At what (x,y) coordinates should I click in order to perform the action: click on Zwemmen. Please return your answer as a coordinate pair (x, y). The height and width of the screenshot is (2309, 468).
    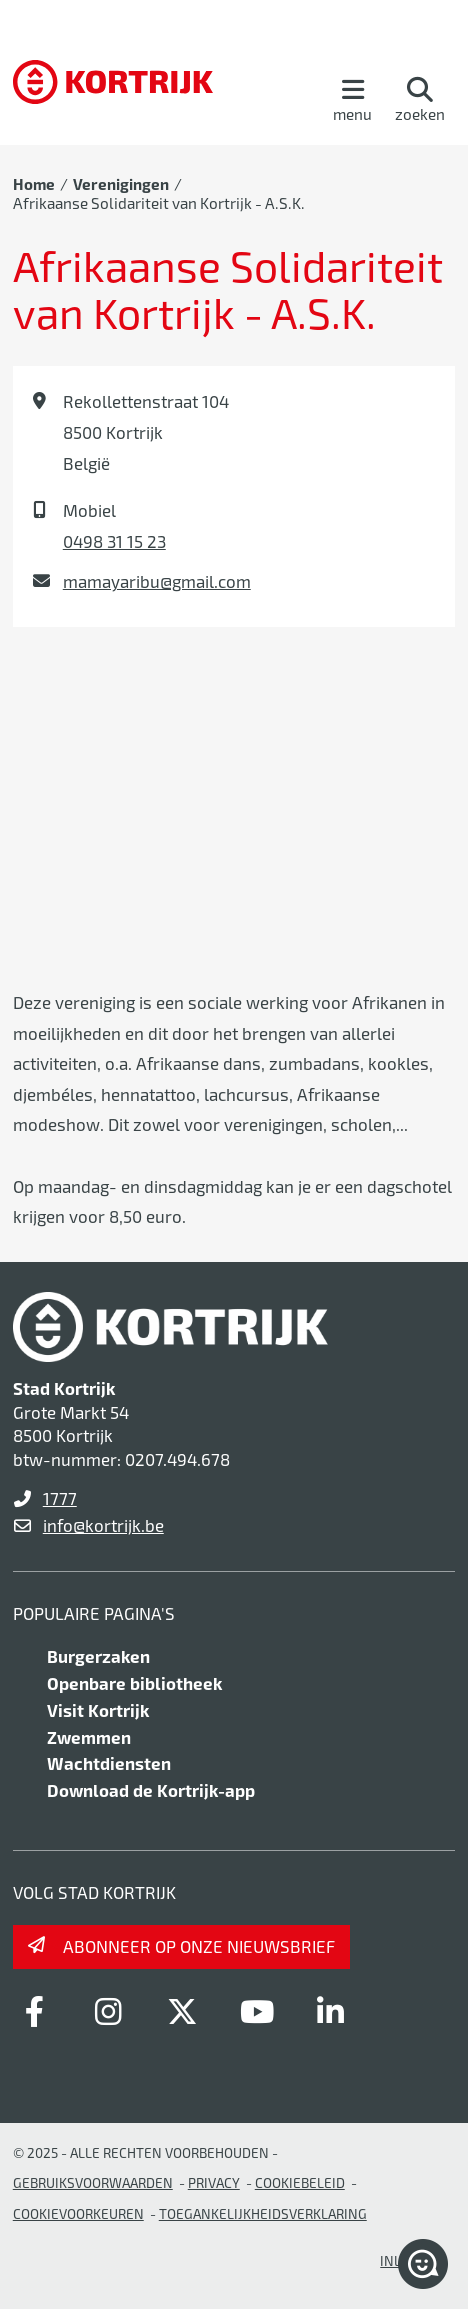
    Looking at the image, I should click on (89, 1737).